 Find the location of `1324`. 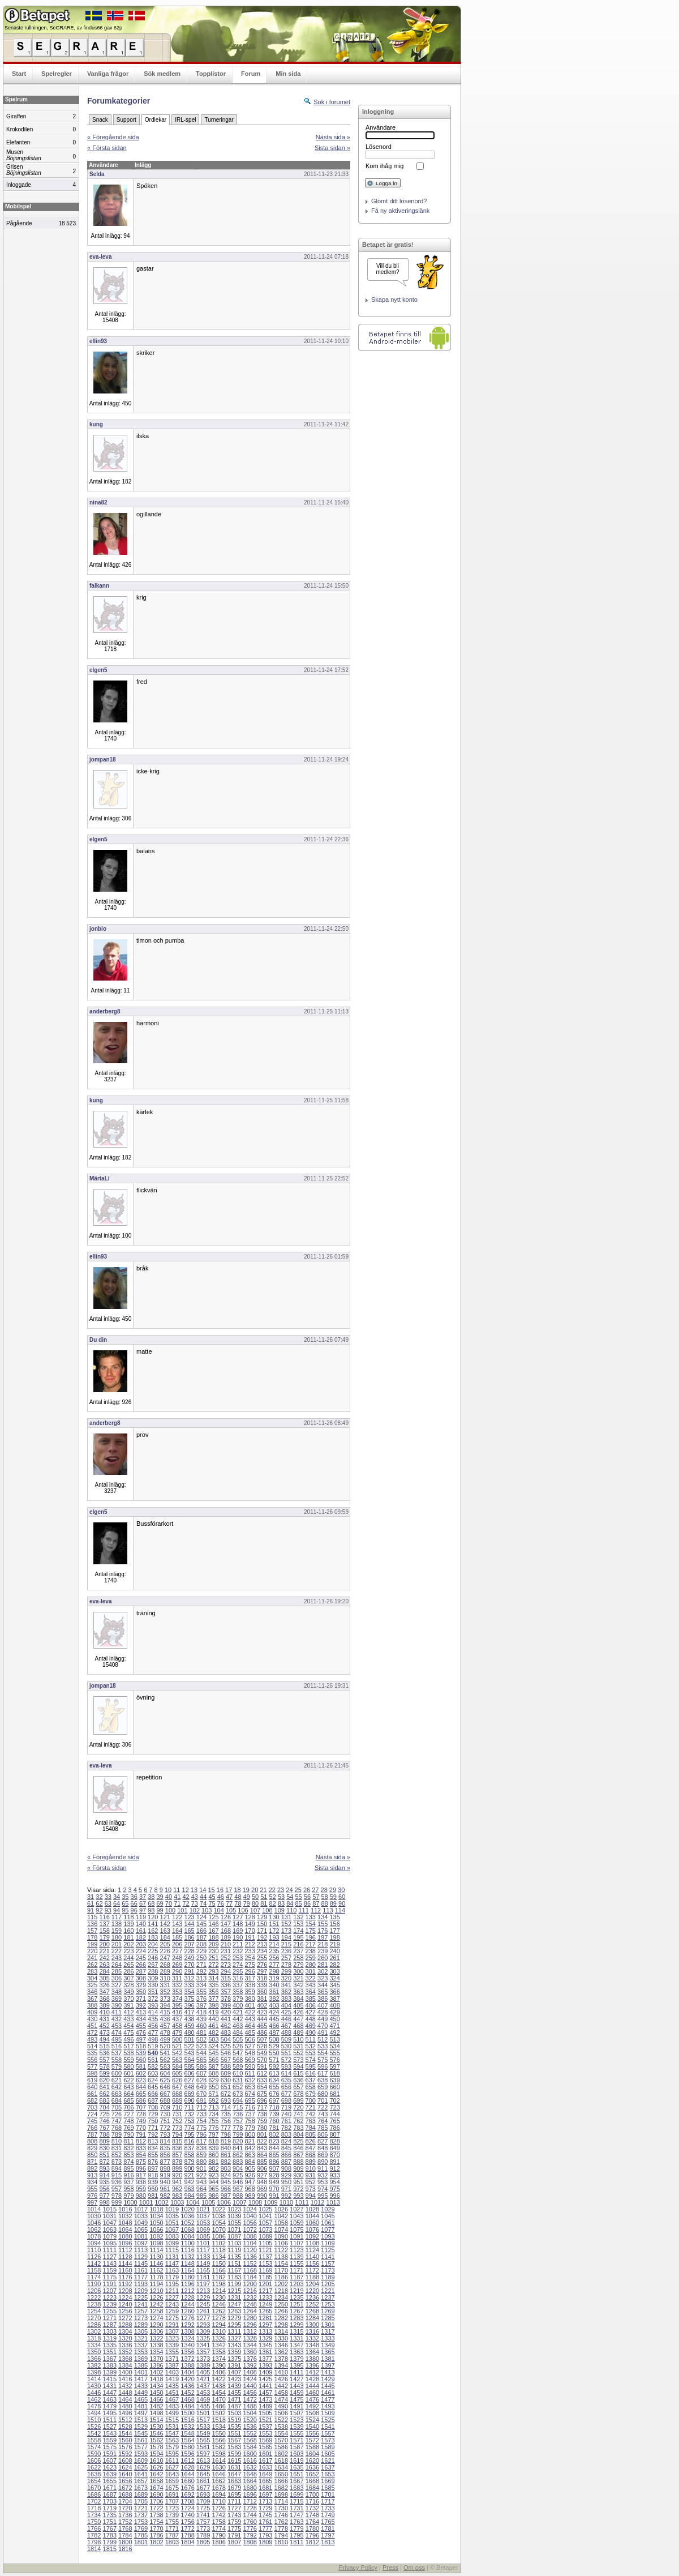

1324 is located at coordinates (187, 2338).